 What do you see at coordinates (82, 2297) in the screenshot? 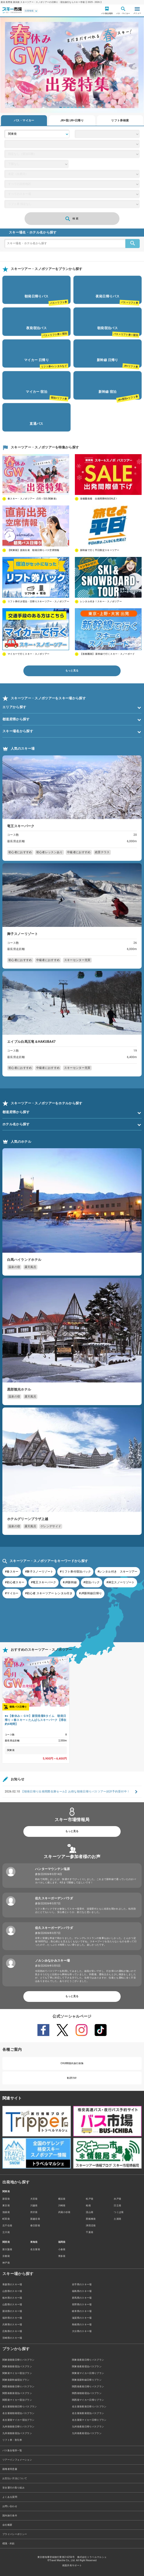
I see `群馬県のスキー場` at bounding box center [82, 2297].